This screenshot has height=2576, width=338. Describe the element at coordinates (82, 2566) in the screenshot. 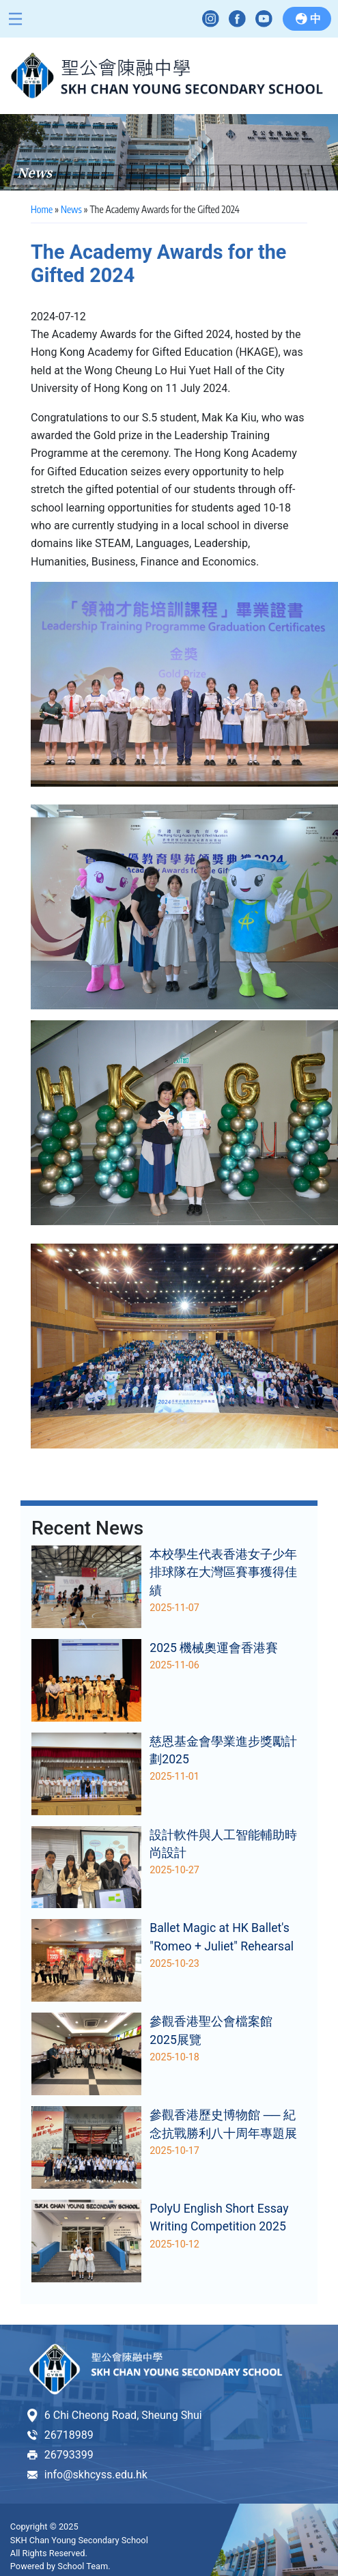

I see `School Team` at that location.